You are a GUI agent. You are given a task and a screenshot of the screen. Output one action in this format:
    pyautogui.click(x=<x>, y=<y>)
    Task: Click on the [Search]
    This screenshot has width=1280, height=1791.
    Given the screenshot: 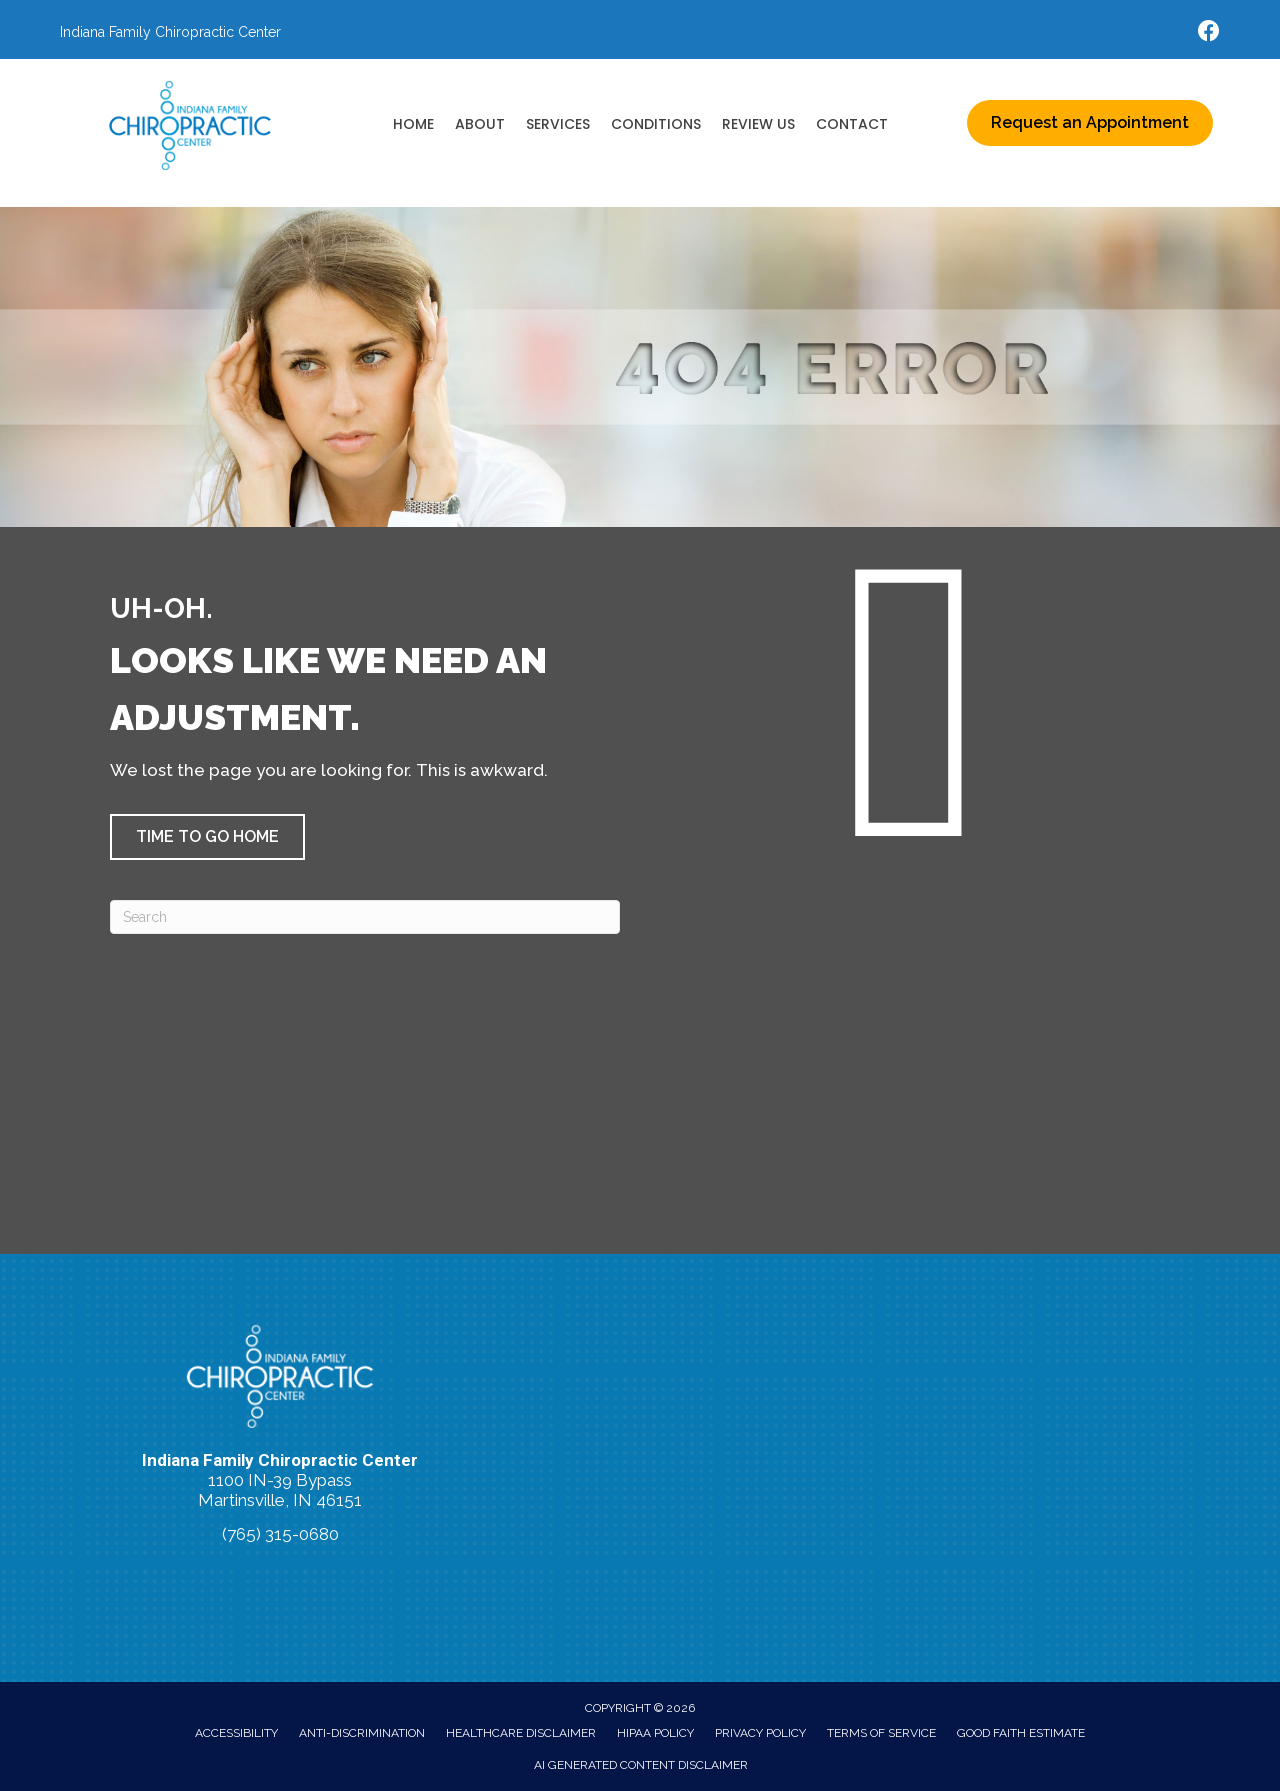 What is the action you would take?
    pyautogui.click(x=365, y=917)
    